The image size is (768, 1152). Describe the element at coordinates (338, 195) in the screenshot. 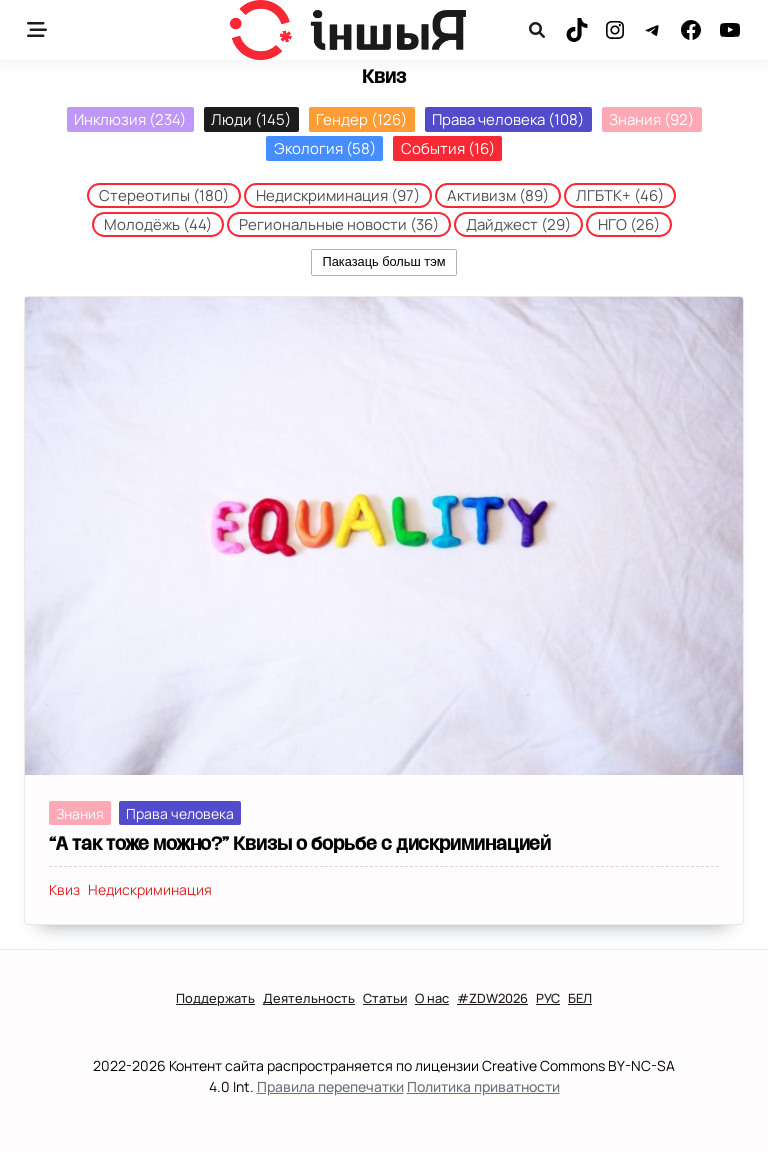

I see `Недискриминация [Недискриминация (97 элементов)]` at that location.